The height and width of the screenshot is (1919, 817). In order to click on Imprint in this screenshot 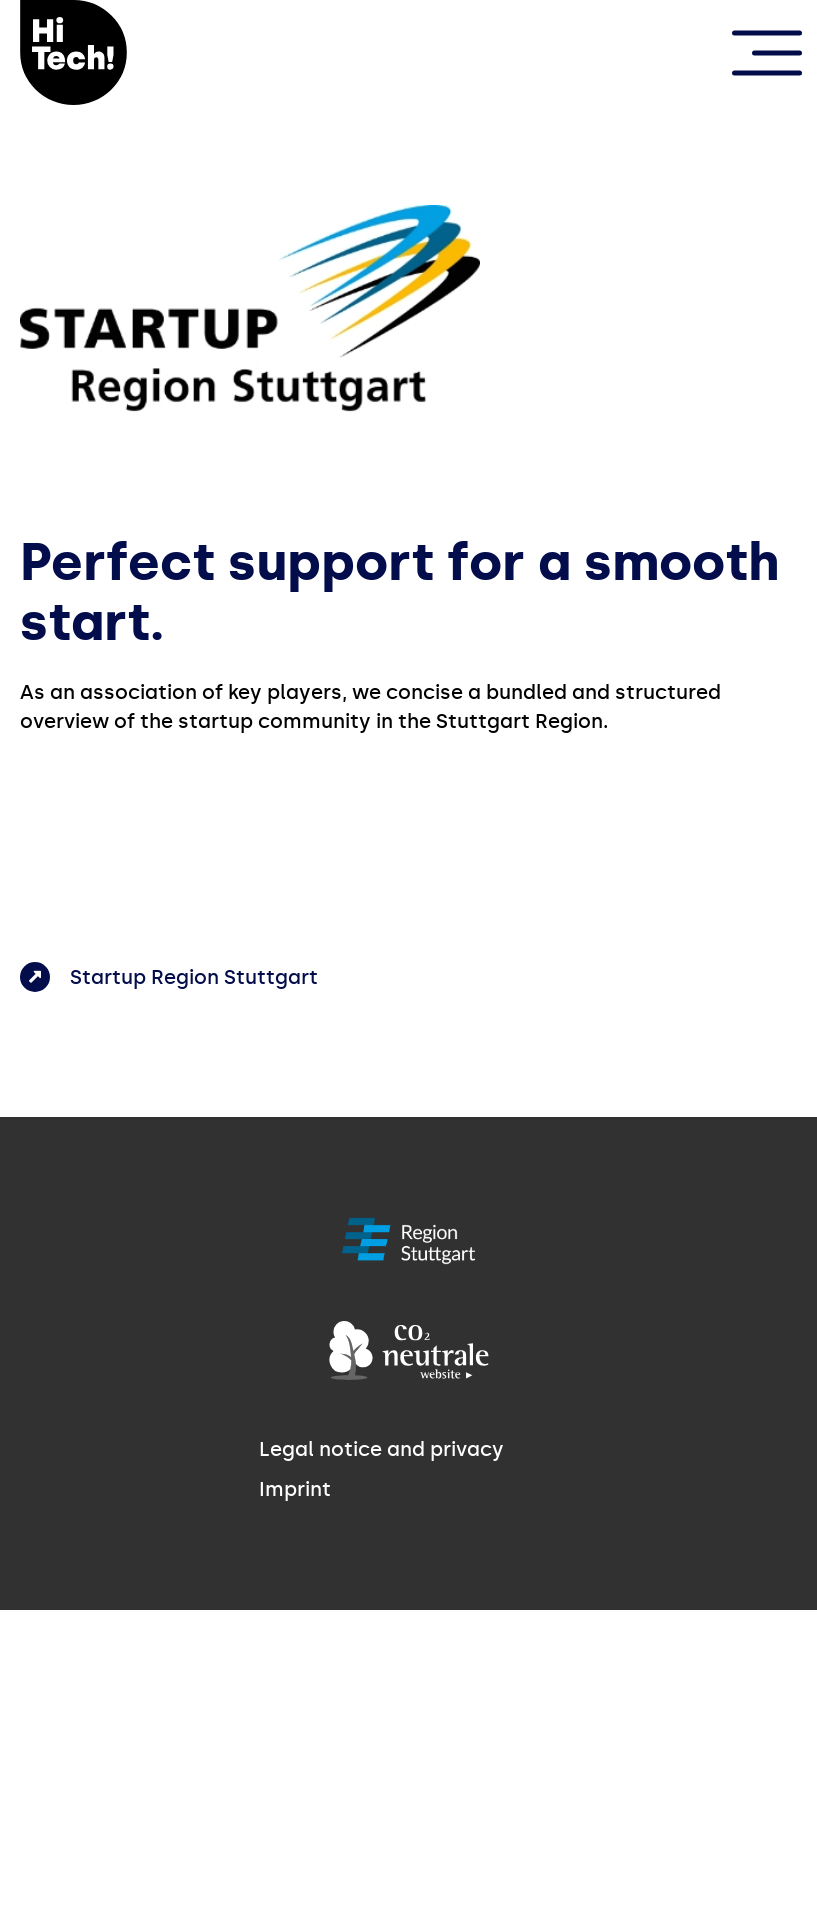, I will do `click(295, 1489)`.